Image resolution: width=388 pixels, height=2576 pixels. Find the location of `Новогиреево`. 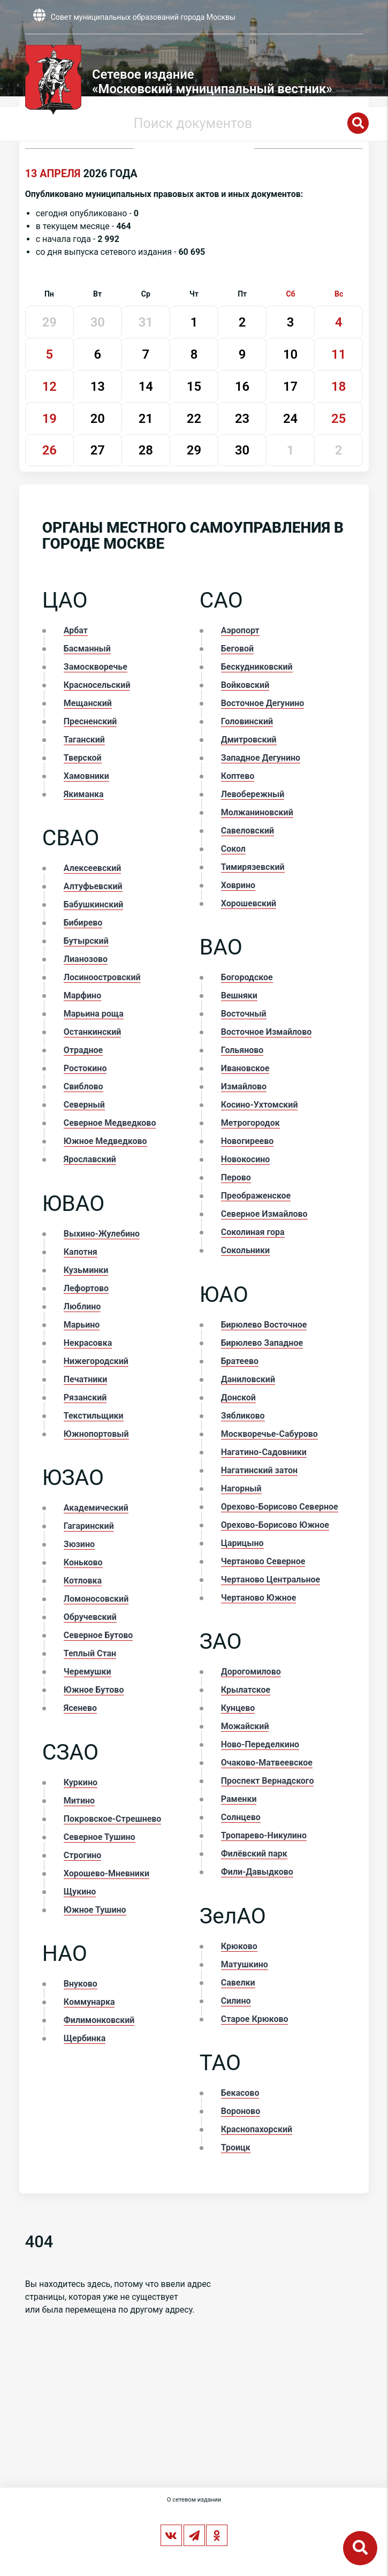

Новогиреево is located at coordinates (247, 1141).